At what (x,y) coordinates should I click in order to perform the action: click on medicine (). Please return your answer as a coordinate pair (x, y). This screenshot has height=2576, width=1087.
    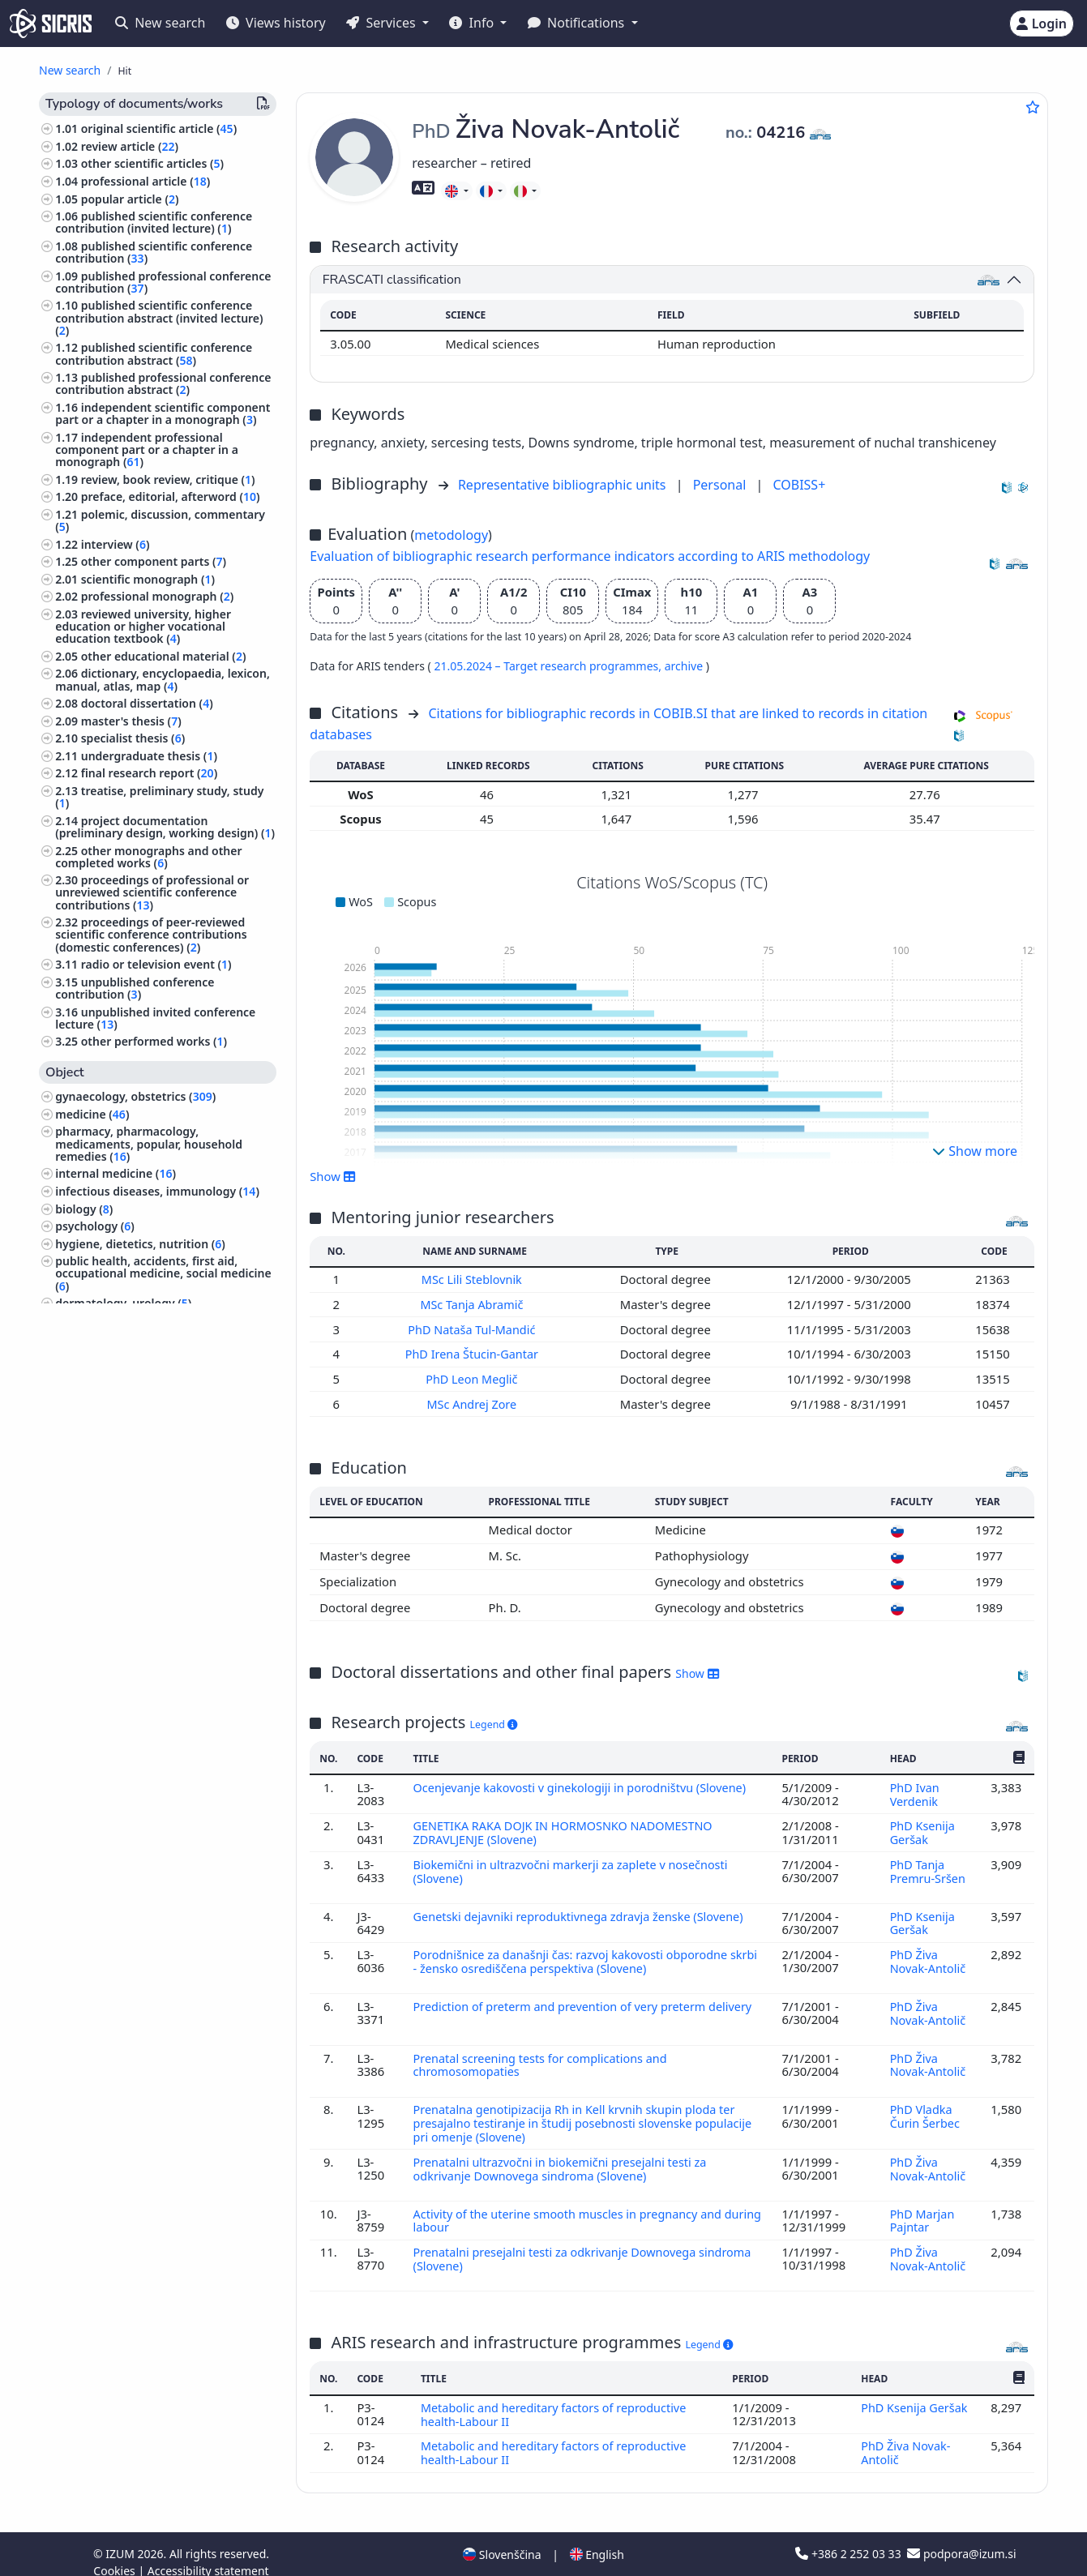
    Looking at the image, I should click on (92, 1114).